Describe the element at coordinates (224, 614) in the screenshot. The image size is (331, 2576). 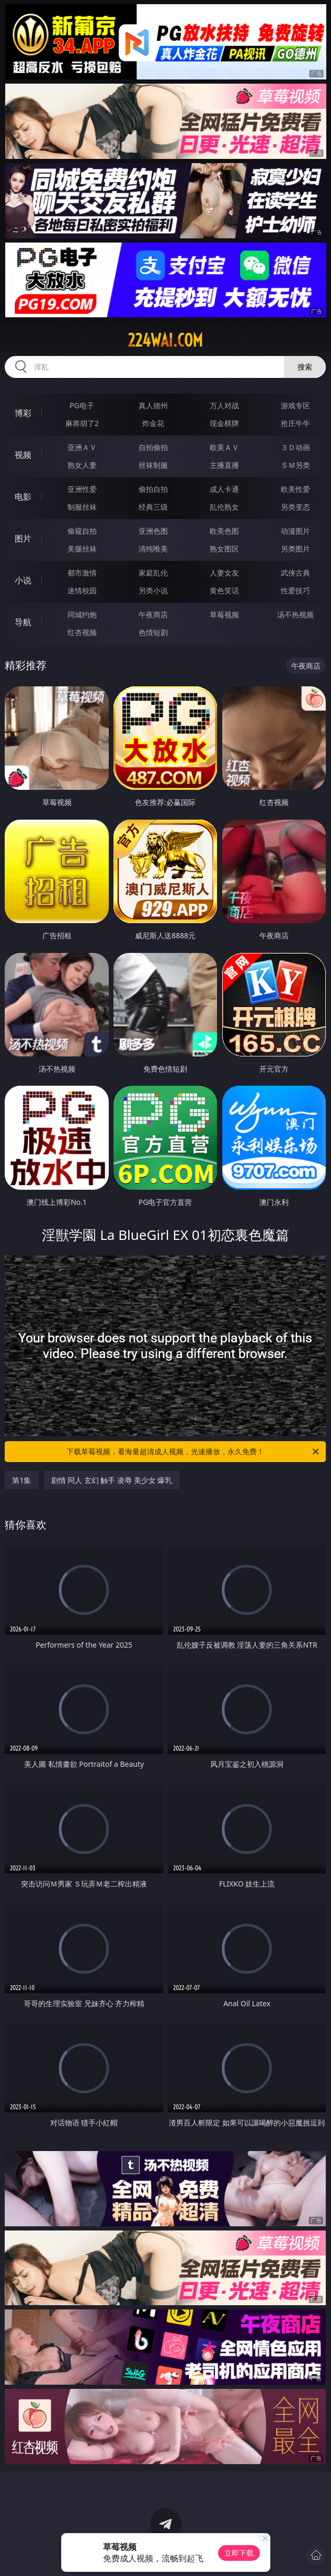
I see `草莓视频` at that location.